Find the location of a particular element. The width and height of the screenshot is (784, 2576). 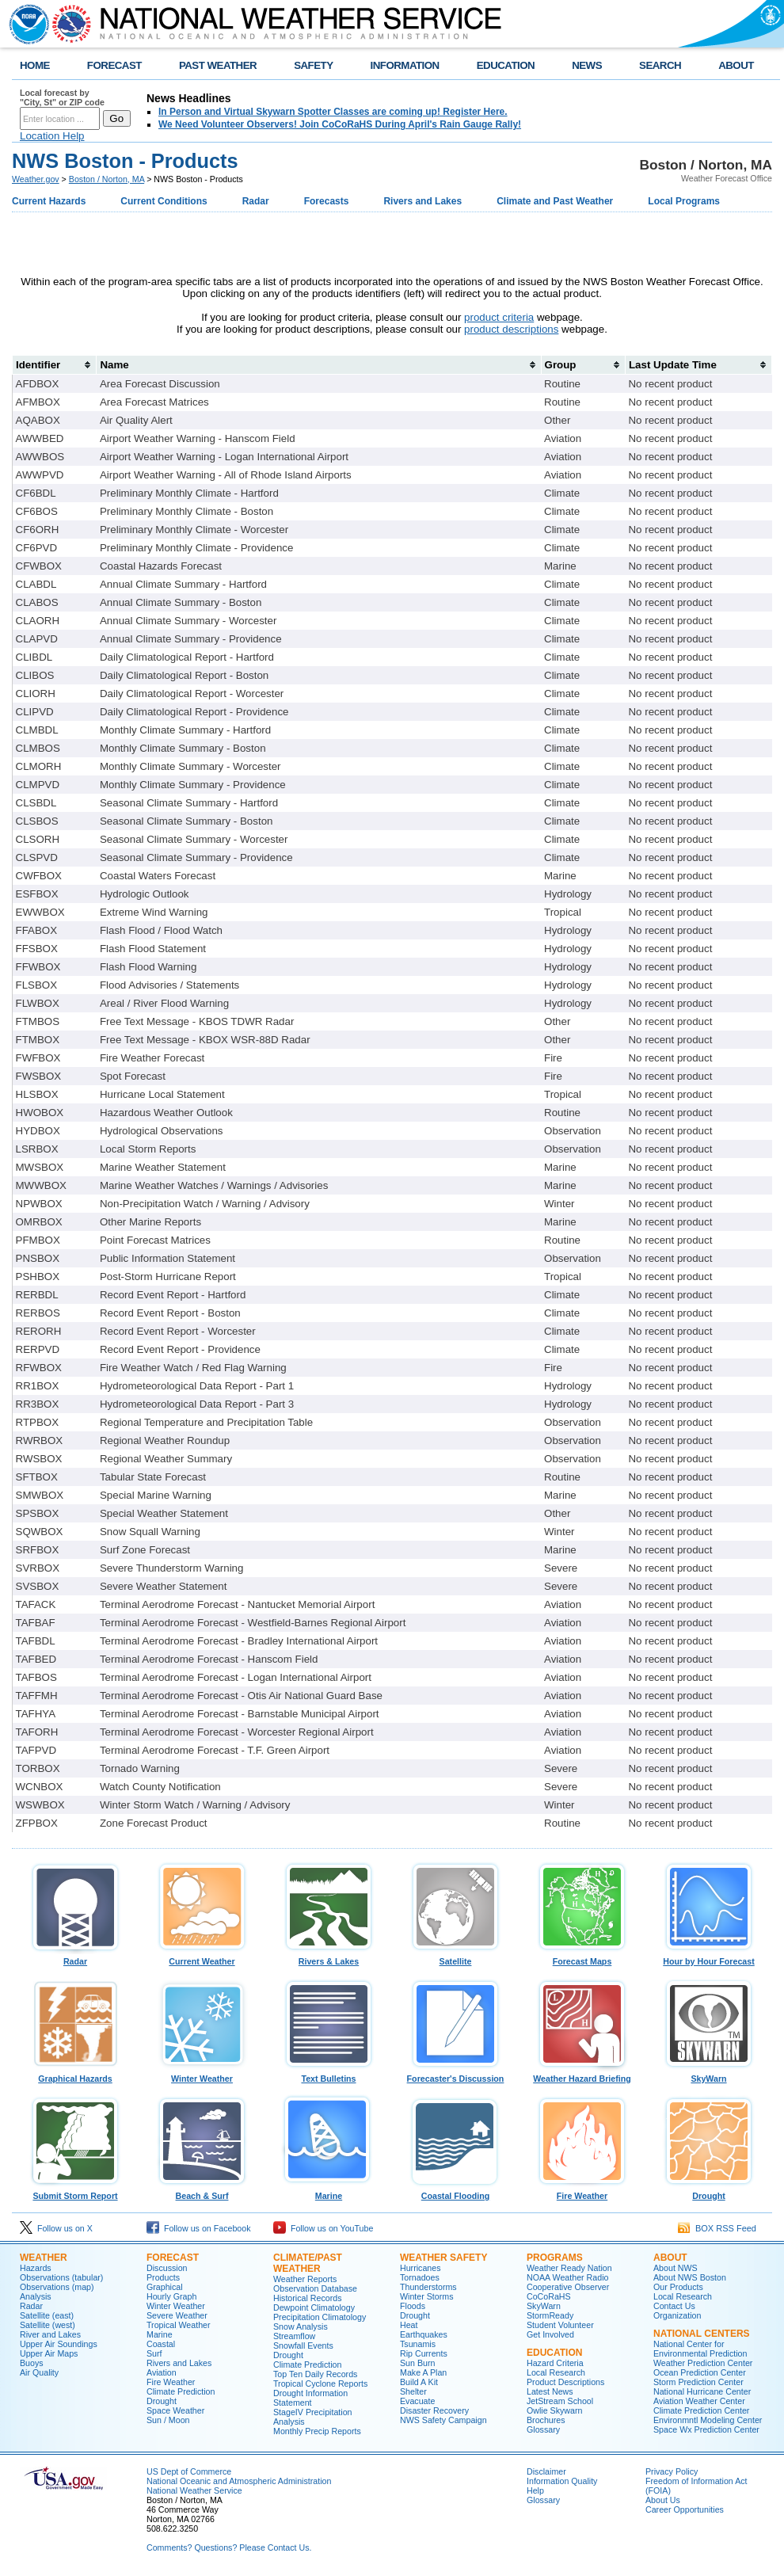

Hazard Criteria is located at coordinates (555, 2363).